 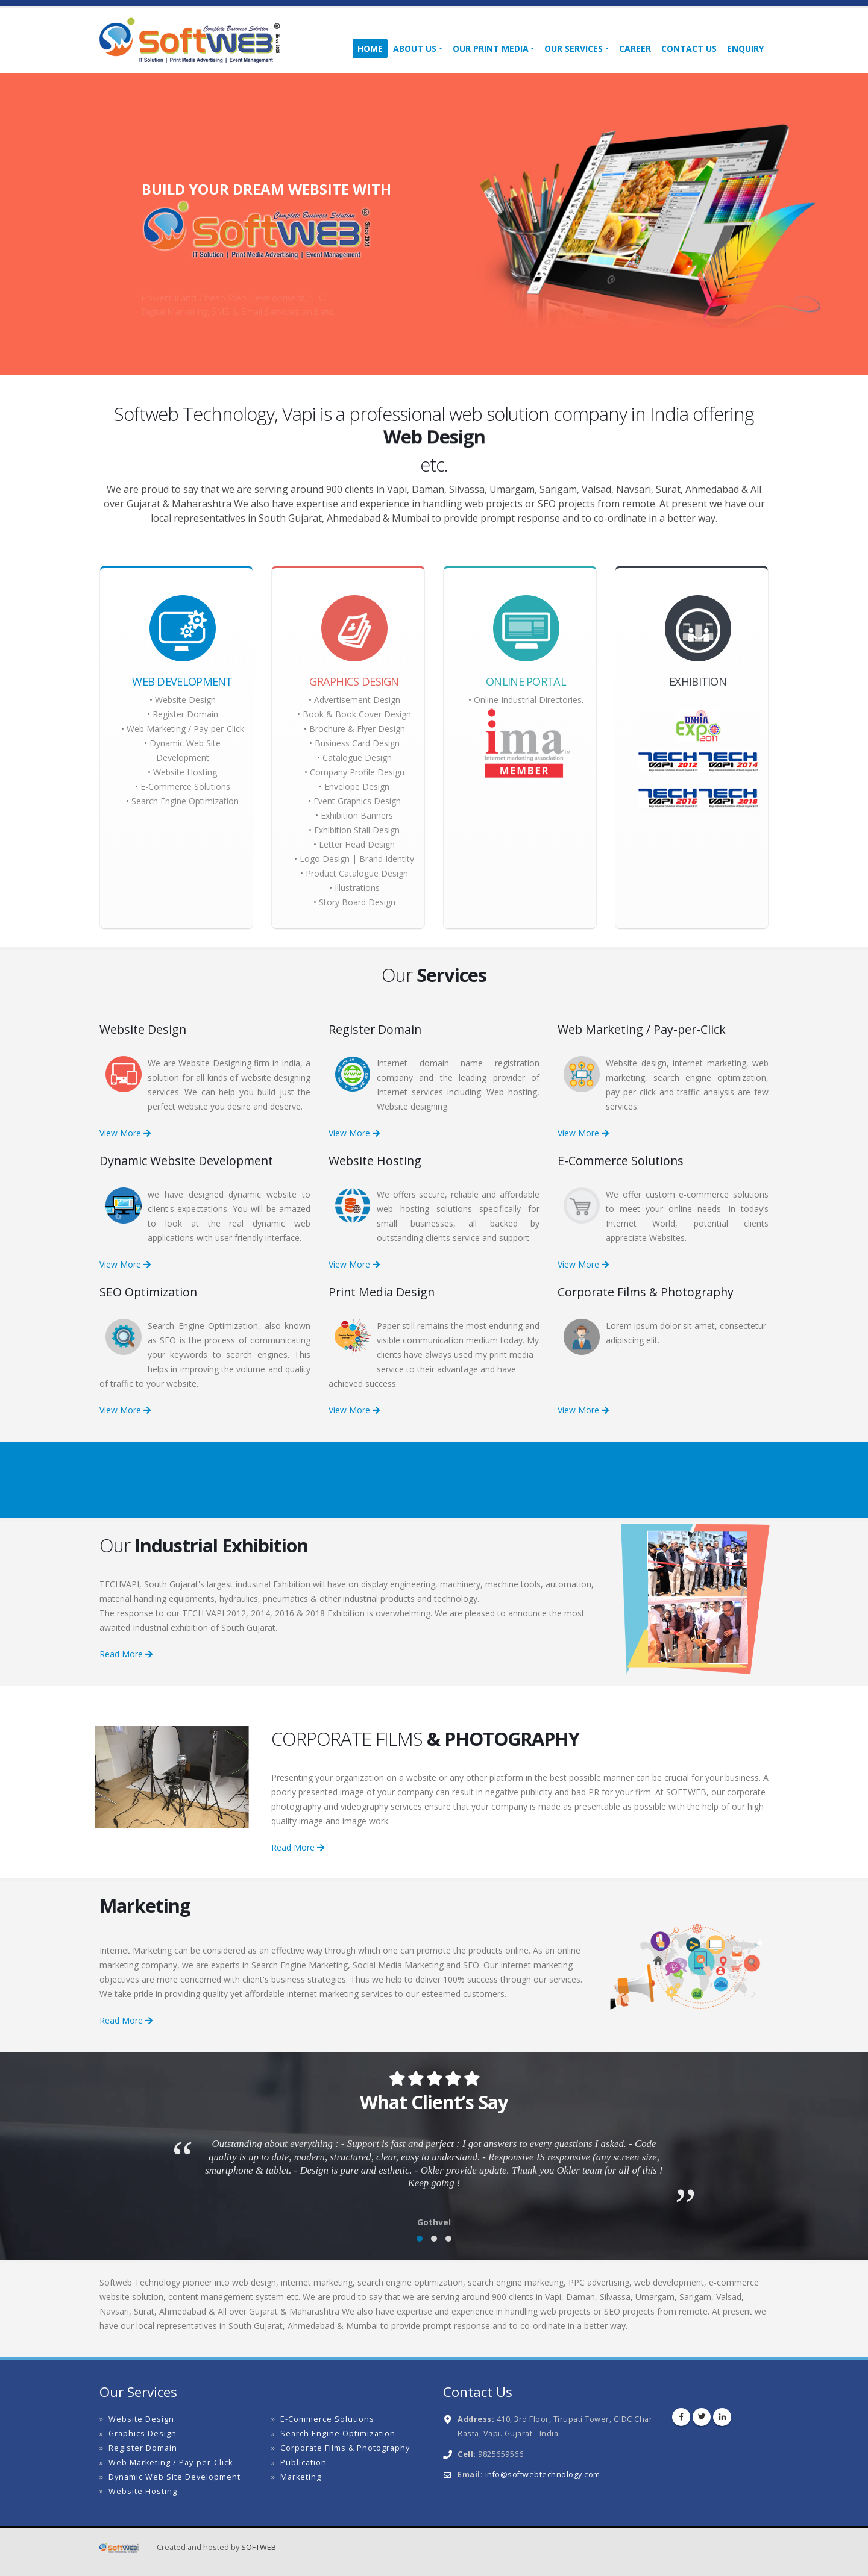 What do you see at coordinates (185, 699) in the screenshot?
I see `Website Design` at bounding box center [185, 699].